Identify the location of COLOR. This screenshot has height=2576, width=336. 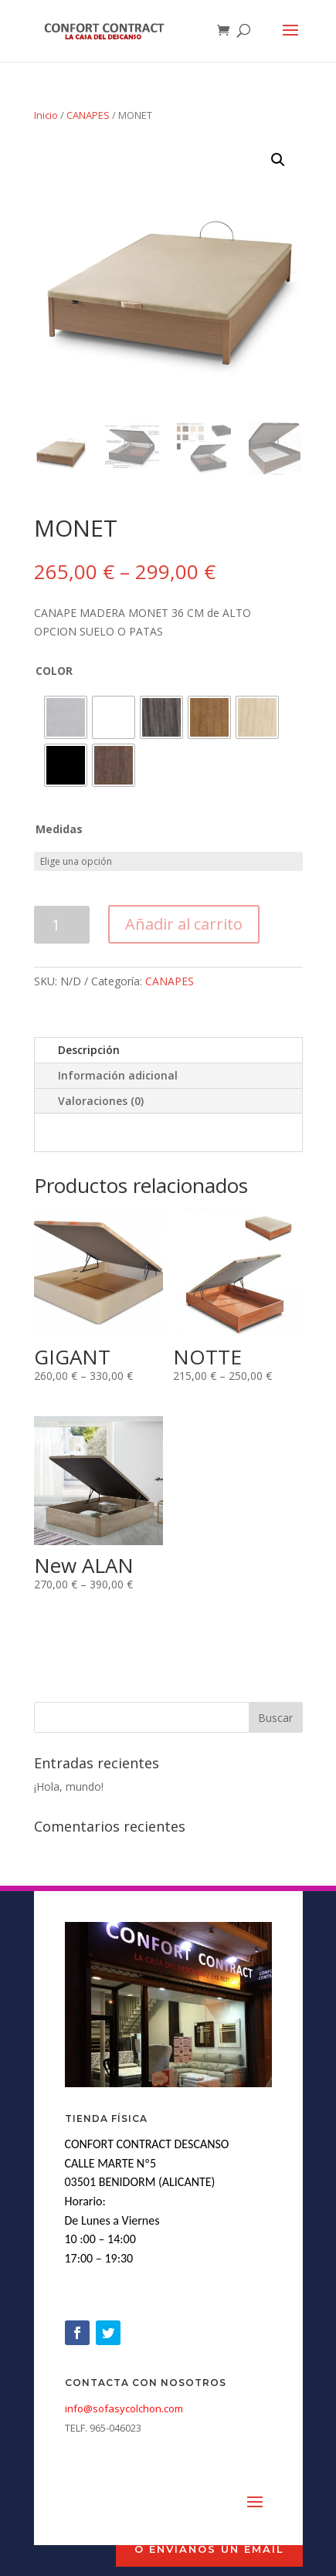
(54, 671).